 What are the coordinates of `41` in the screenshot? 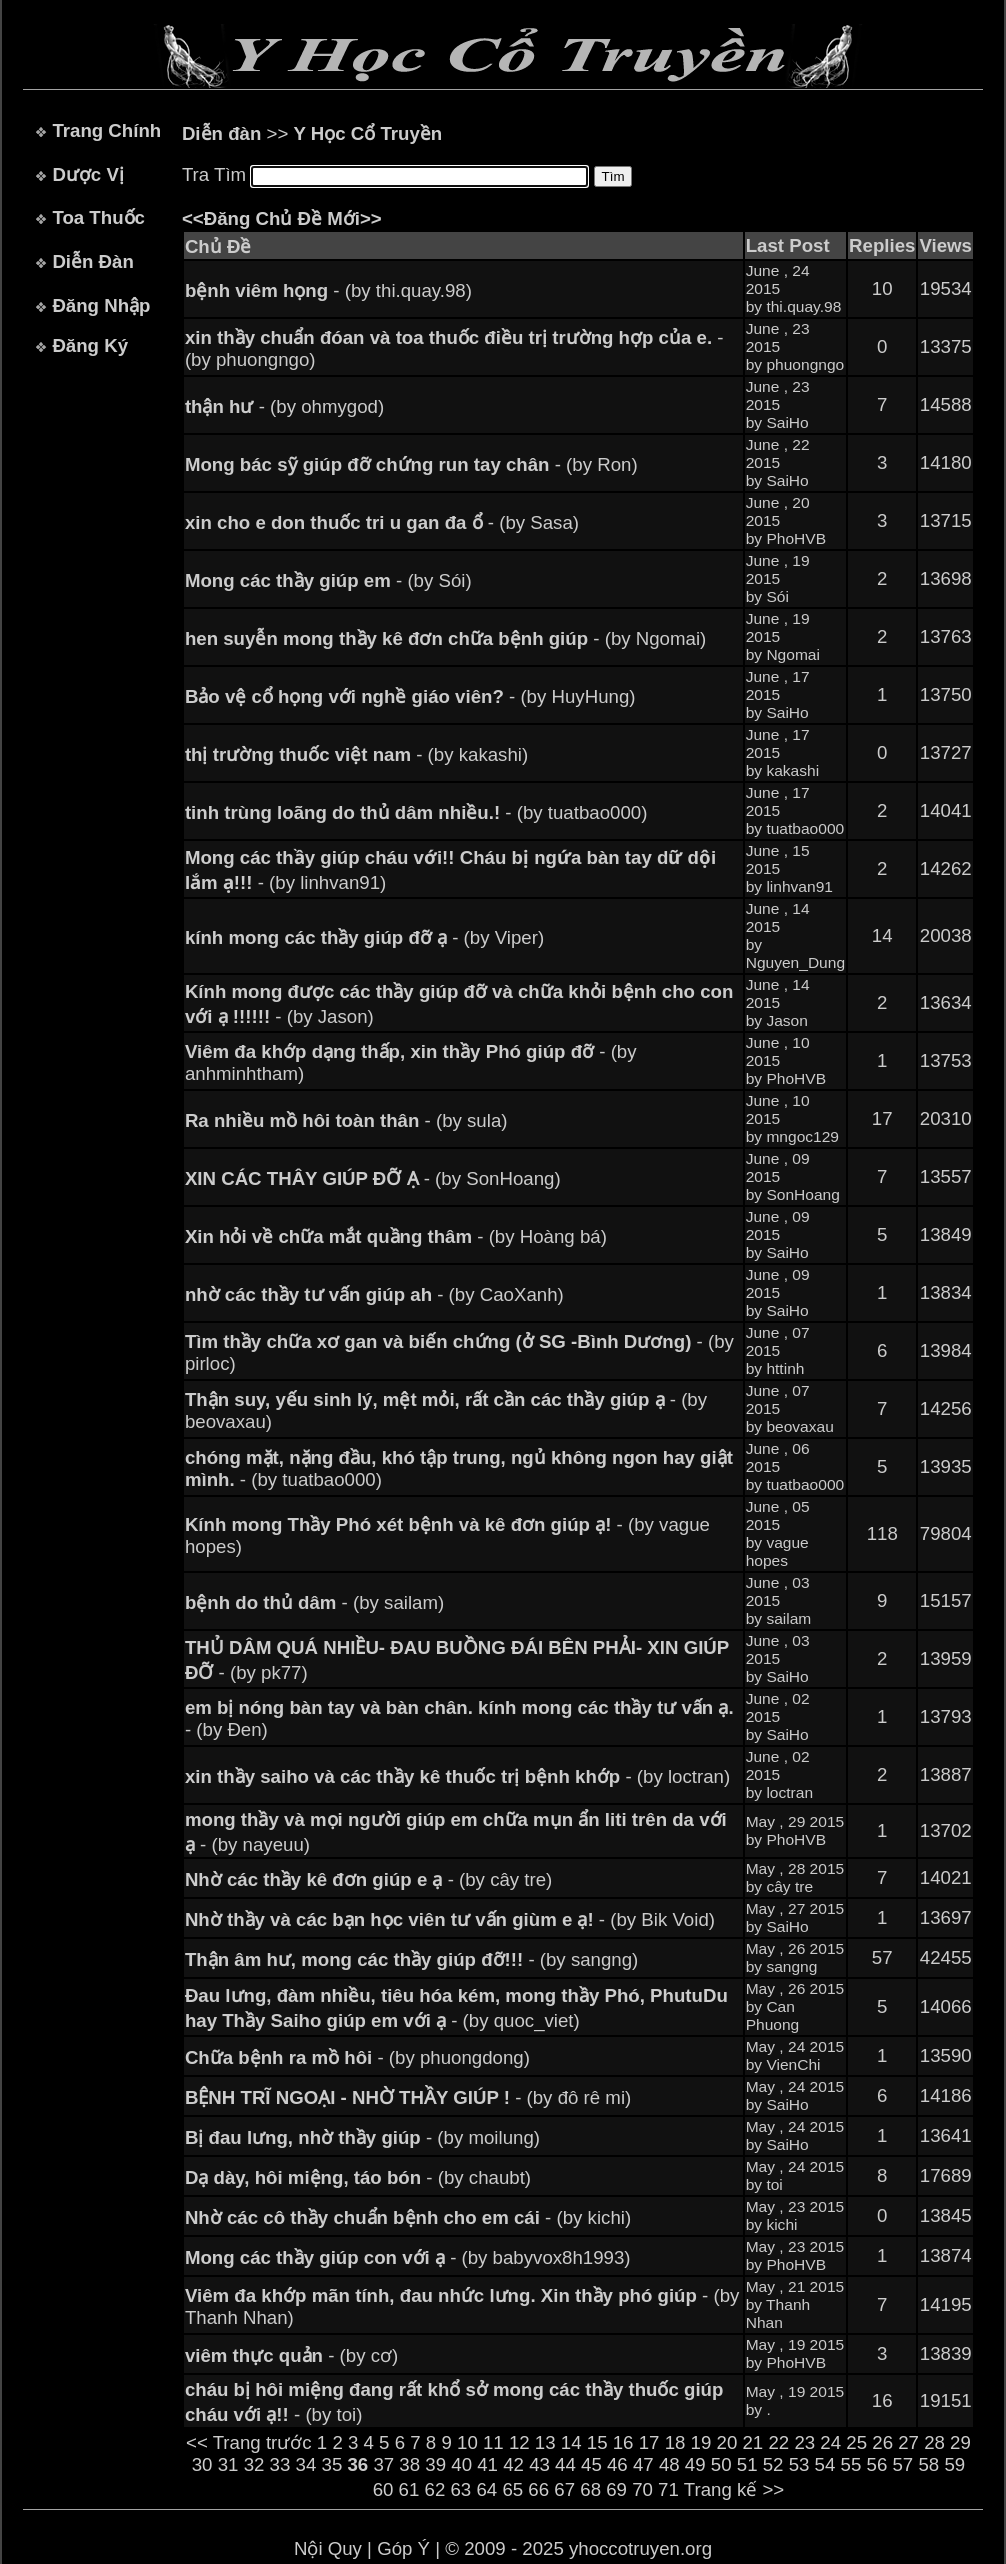 It's located at (487, 2464).